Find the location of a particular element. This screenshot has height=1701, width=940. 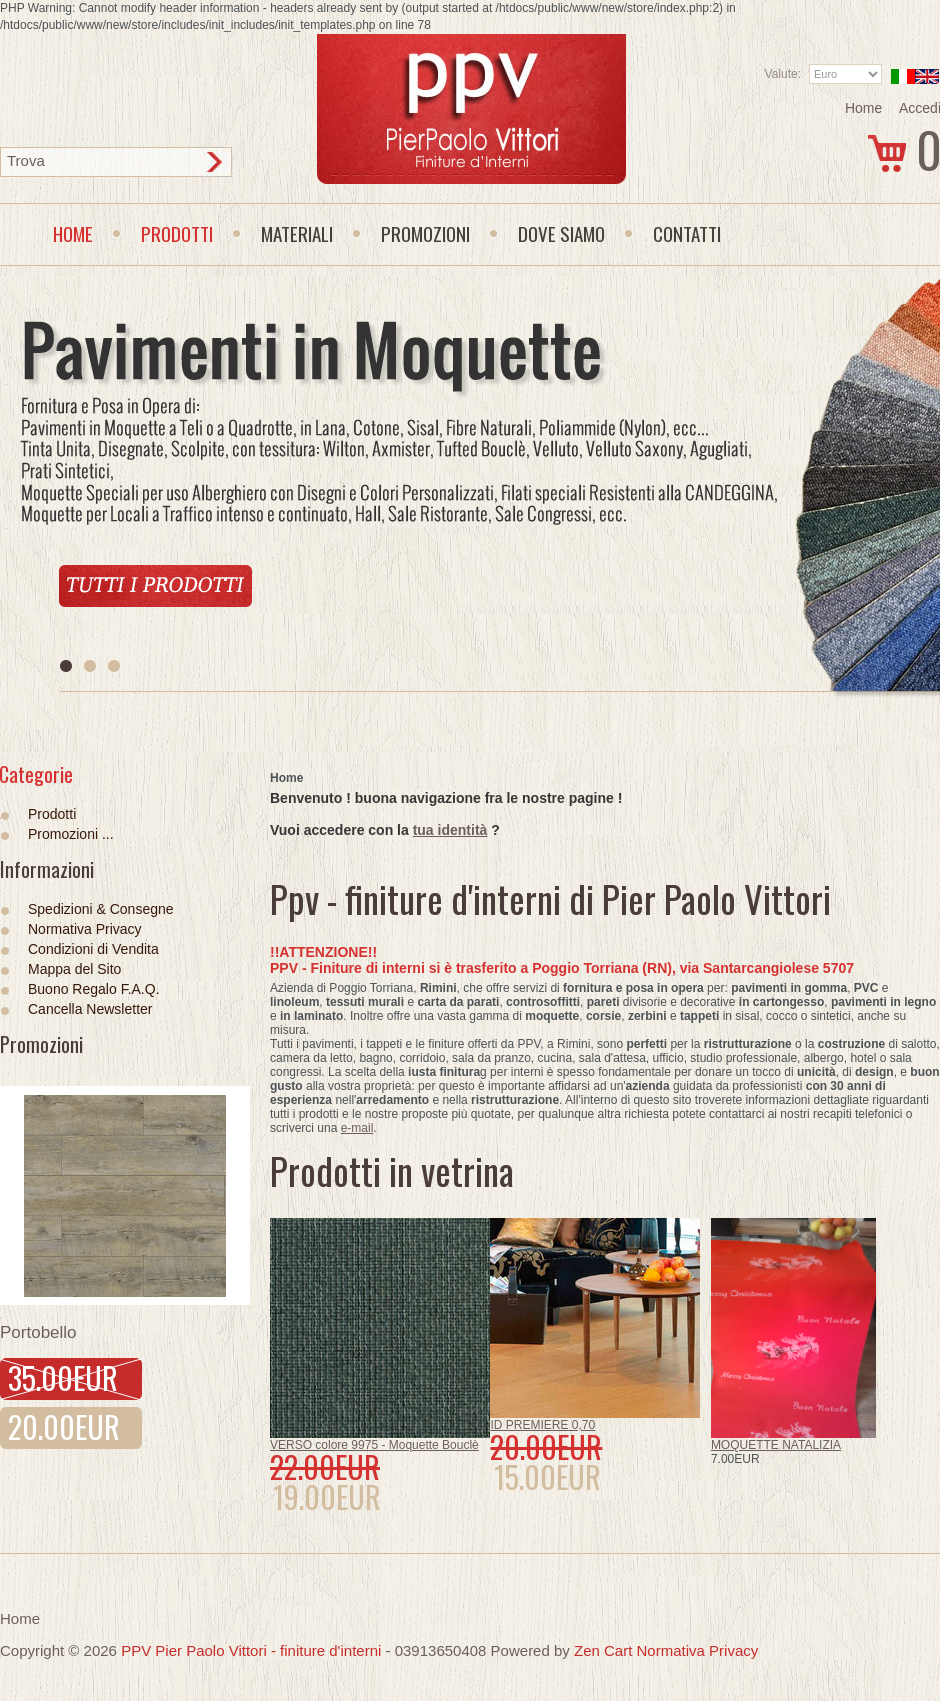

Home is located at coordinates (863, 108).